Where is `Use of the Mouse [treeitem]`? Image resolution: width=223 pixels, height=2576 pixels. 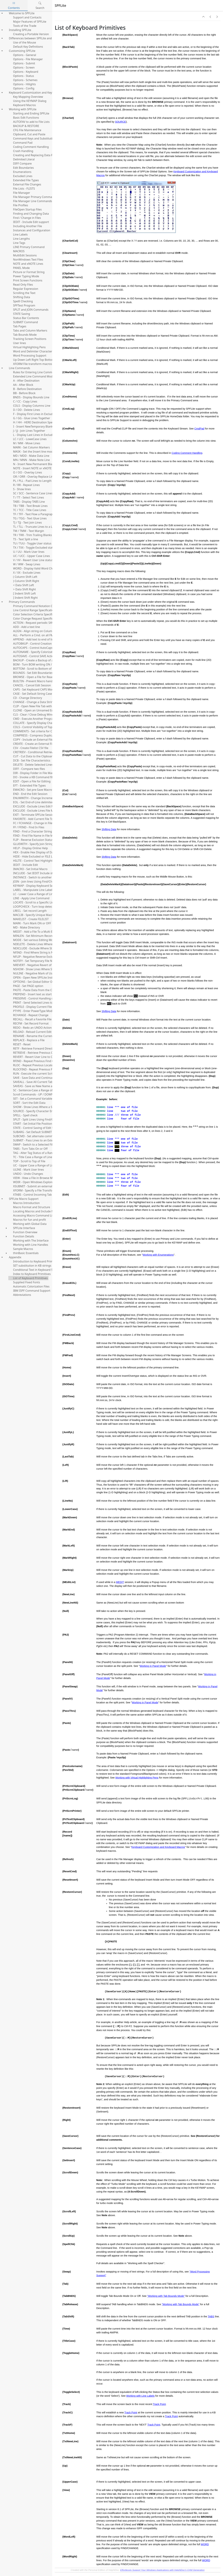
Use of the Mouse [treeitem] is located at coordinates (22, 42).